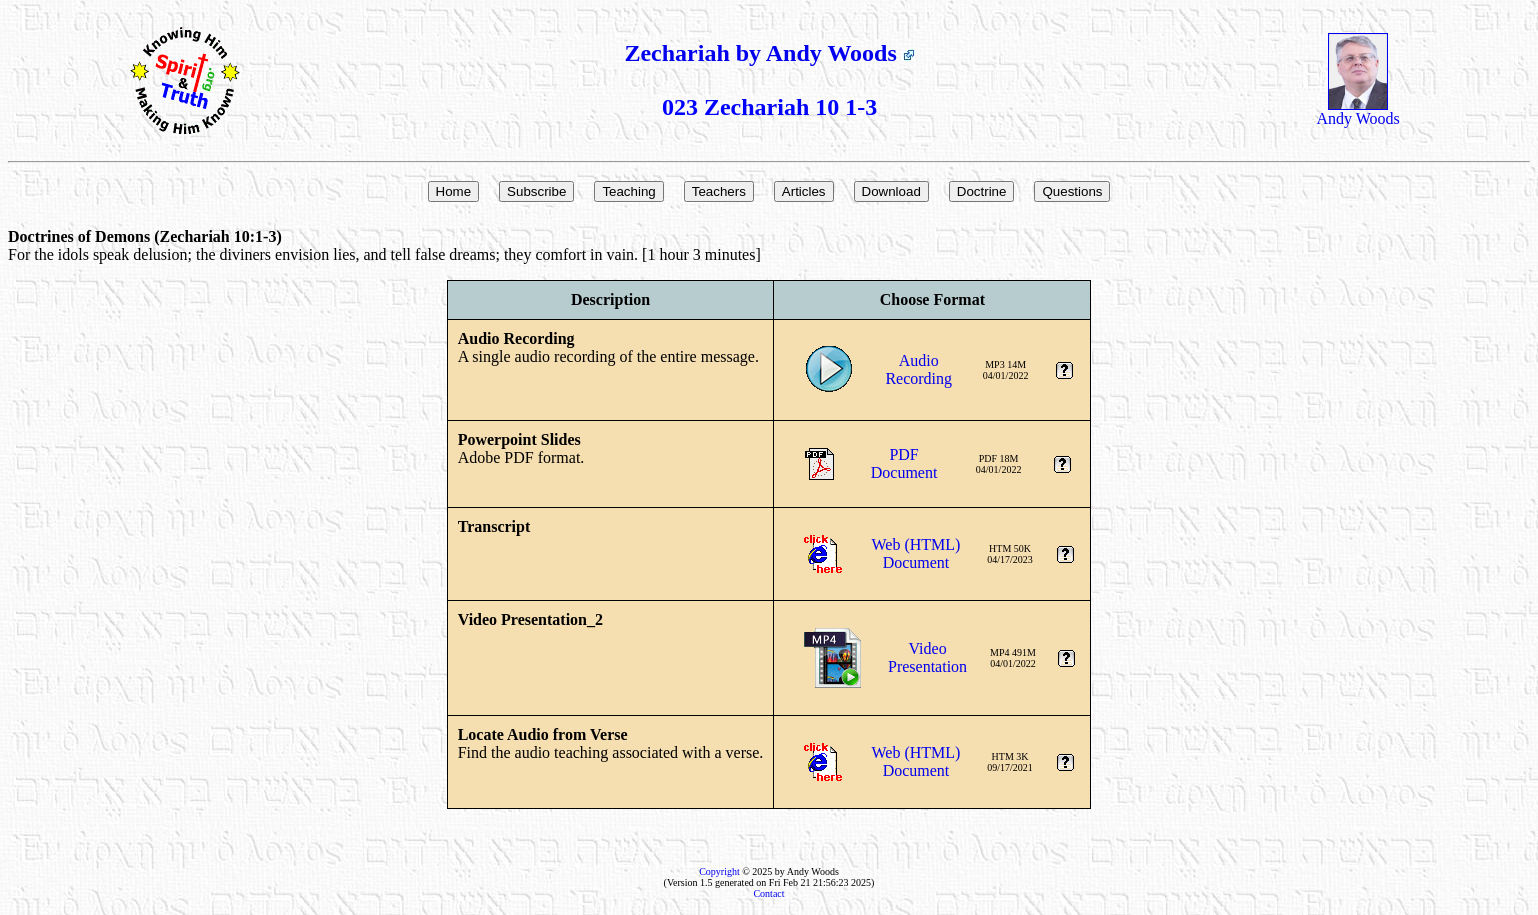 The image size is (1538, 915). I want to click on Copyright, so click(719, 871).